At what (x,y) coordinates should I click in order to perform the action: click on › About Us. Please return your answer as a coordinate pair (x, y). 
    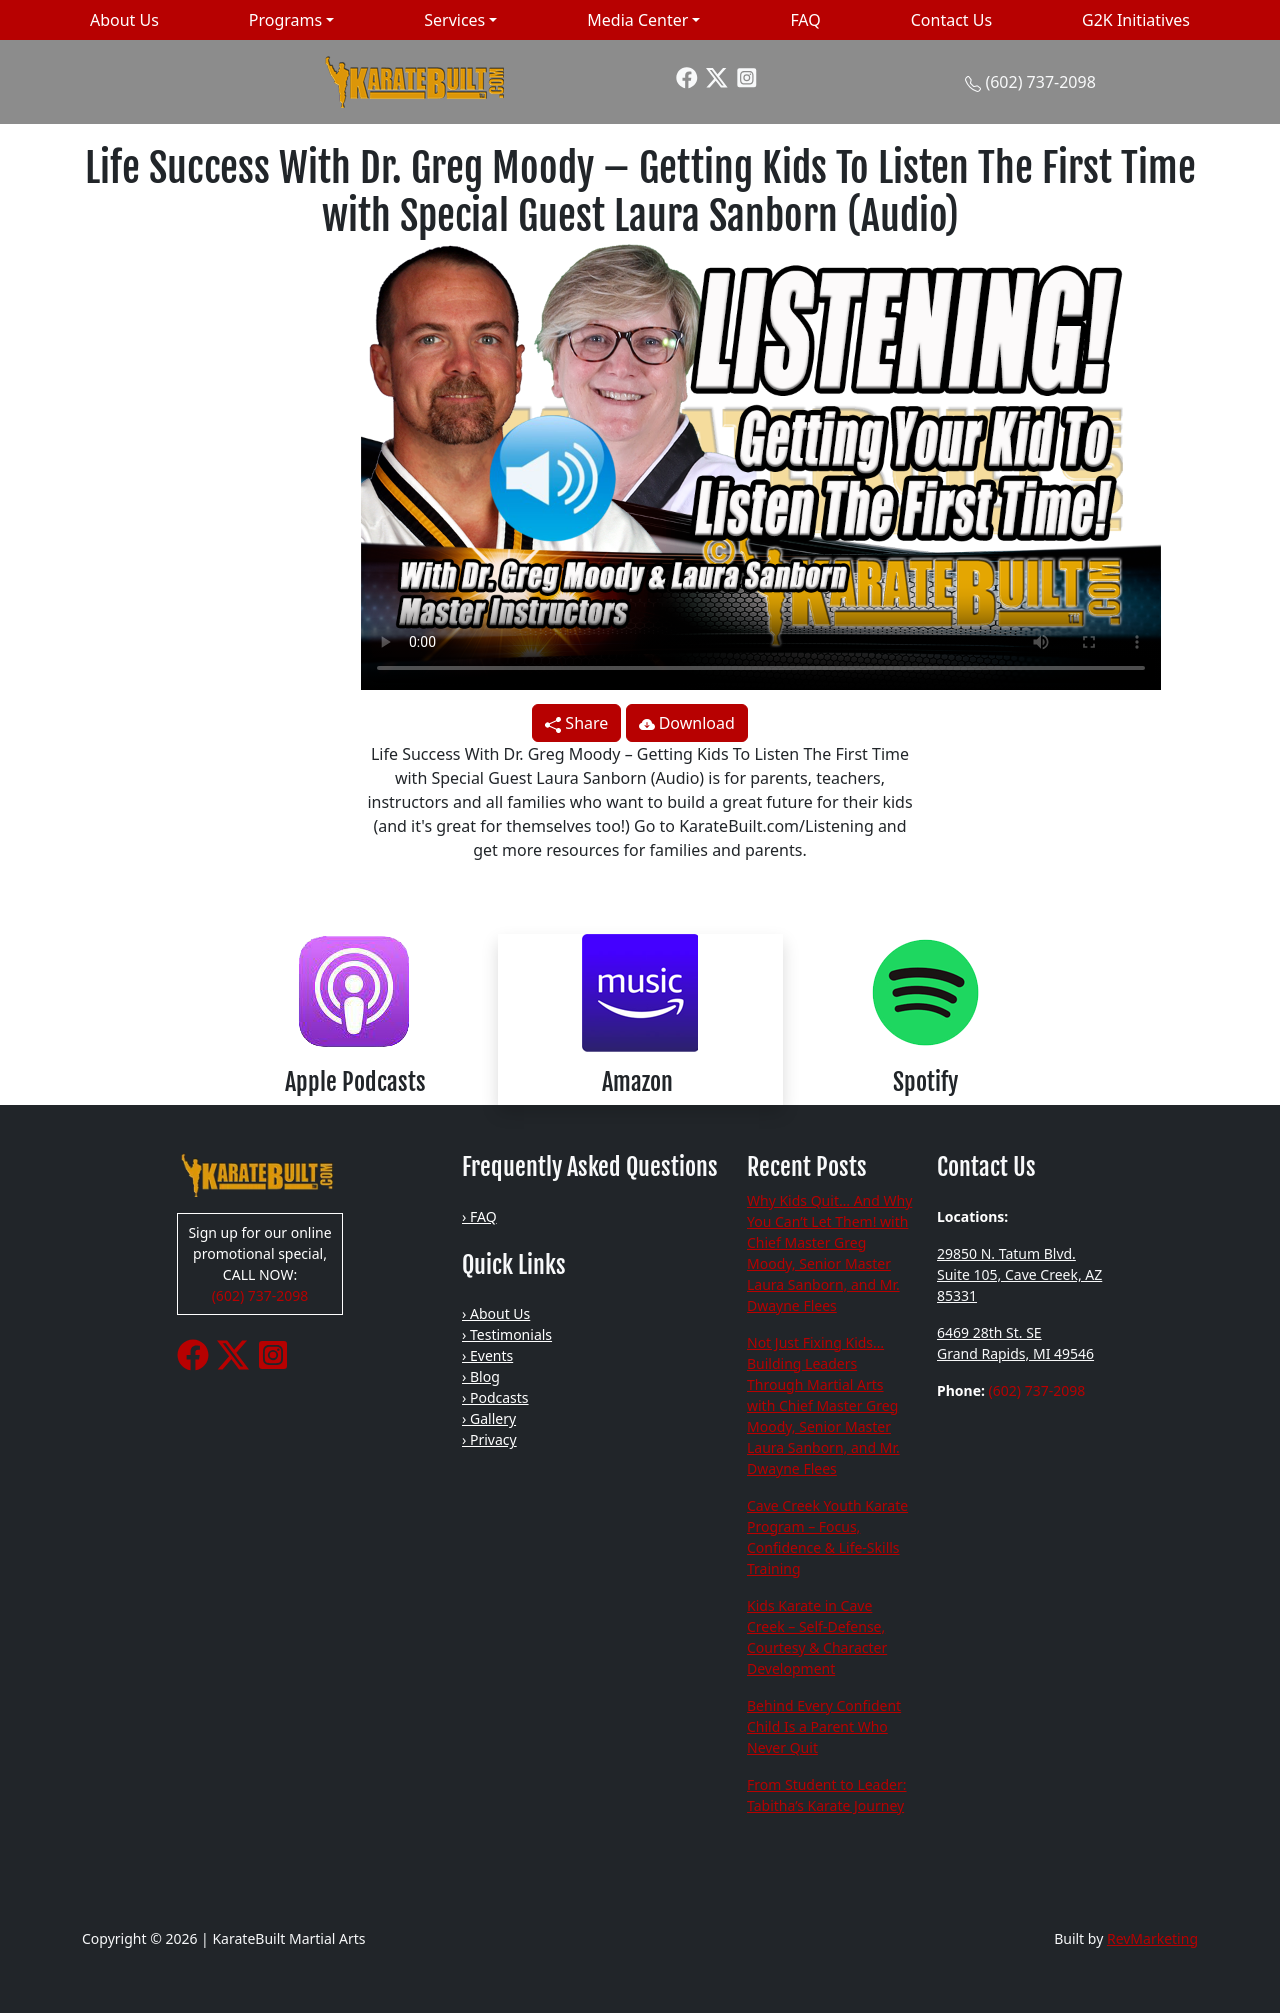
    Looking at the image, I should click on (496, 1313).